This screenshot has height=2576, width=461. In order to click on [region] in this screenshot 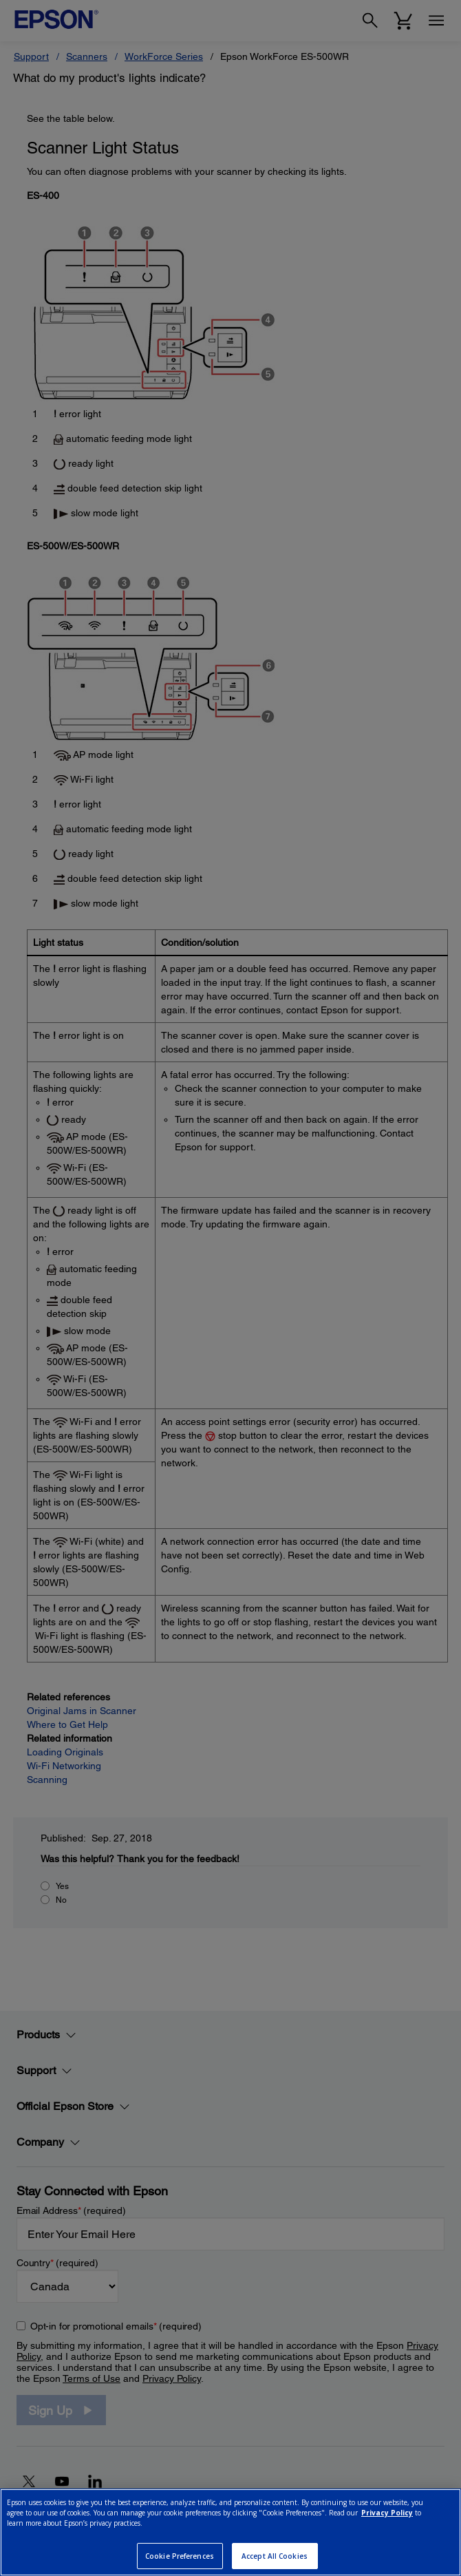, I will do `click(230, 2532)`.